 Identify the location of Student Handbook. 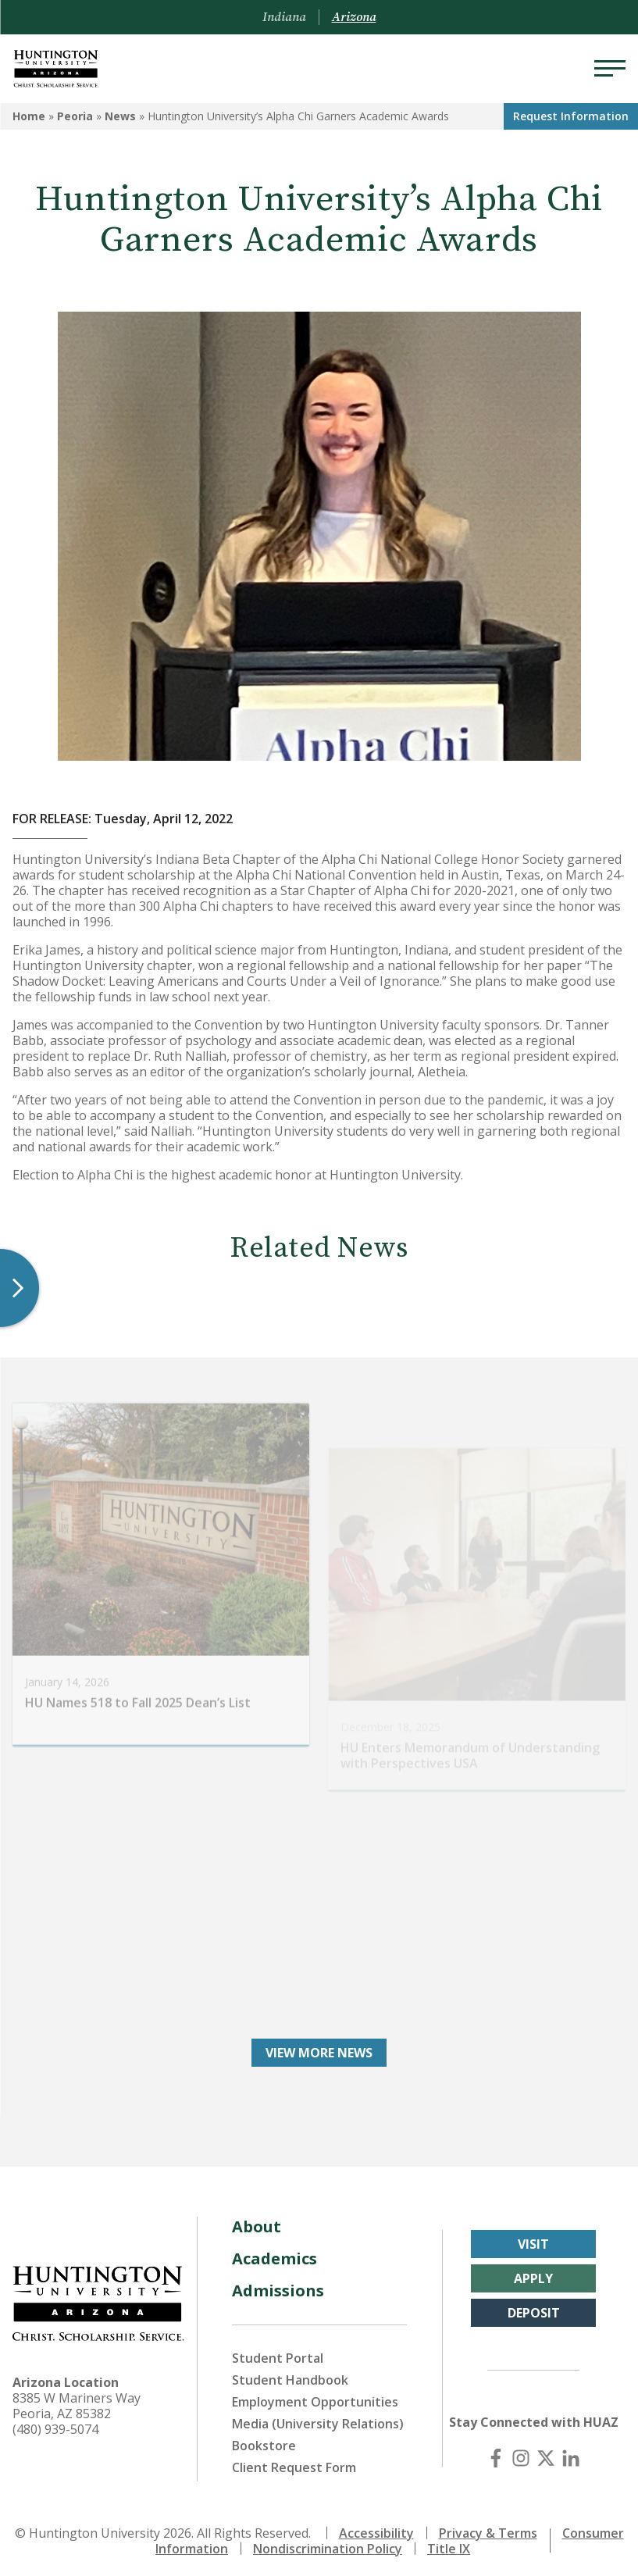
(290, 2374).